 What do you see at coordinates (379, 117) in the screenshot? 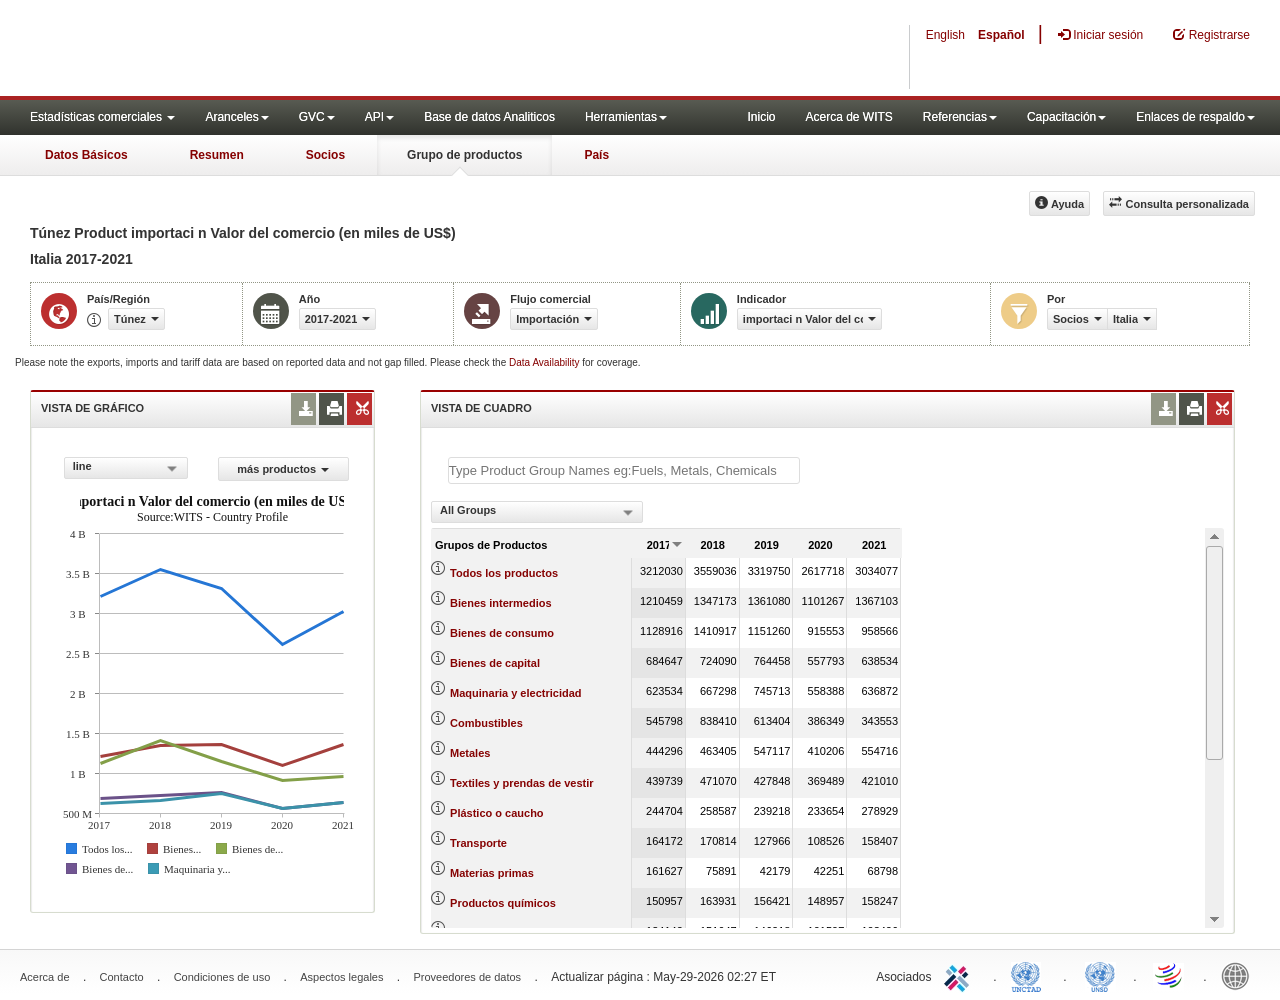
I see `API` at bounding box center [379, 117].